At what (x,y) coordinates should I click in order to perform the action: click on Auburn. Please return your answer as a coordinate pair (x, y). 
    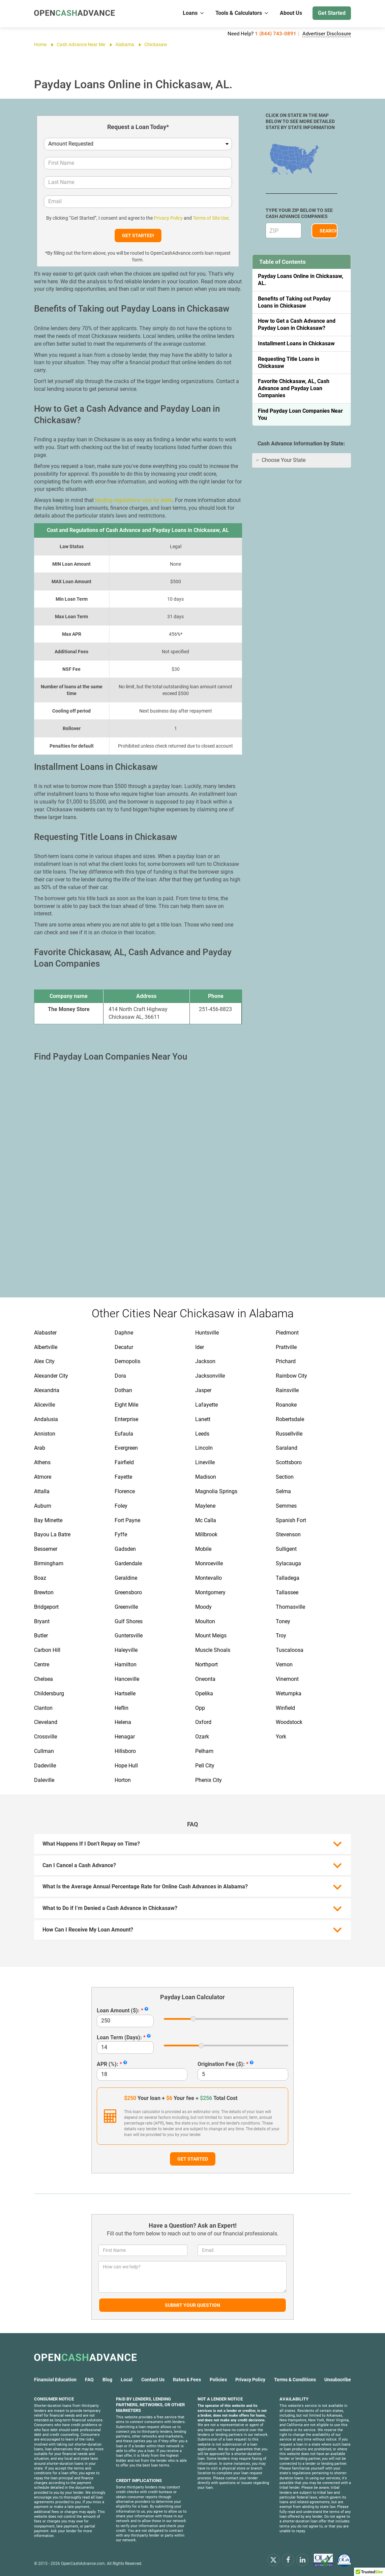
    Looking at the image, I should click on (42, 1506).